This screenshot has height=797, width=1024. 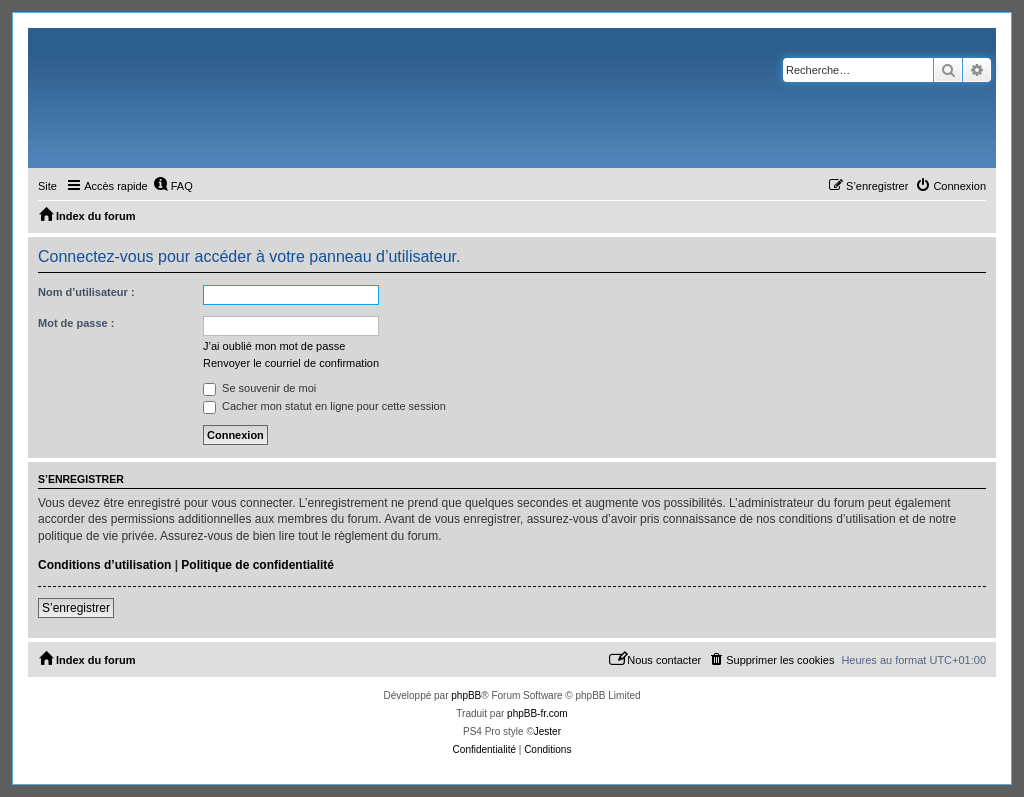 What do you see at coordinates (76, 323) in the screenshot?
I see `Mot de passe :` at bounding box center [76, 323].